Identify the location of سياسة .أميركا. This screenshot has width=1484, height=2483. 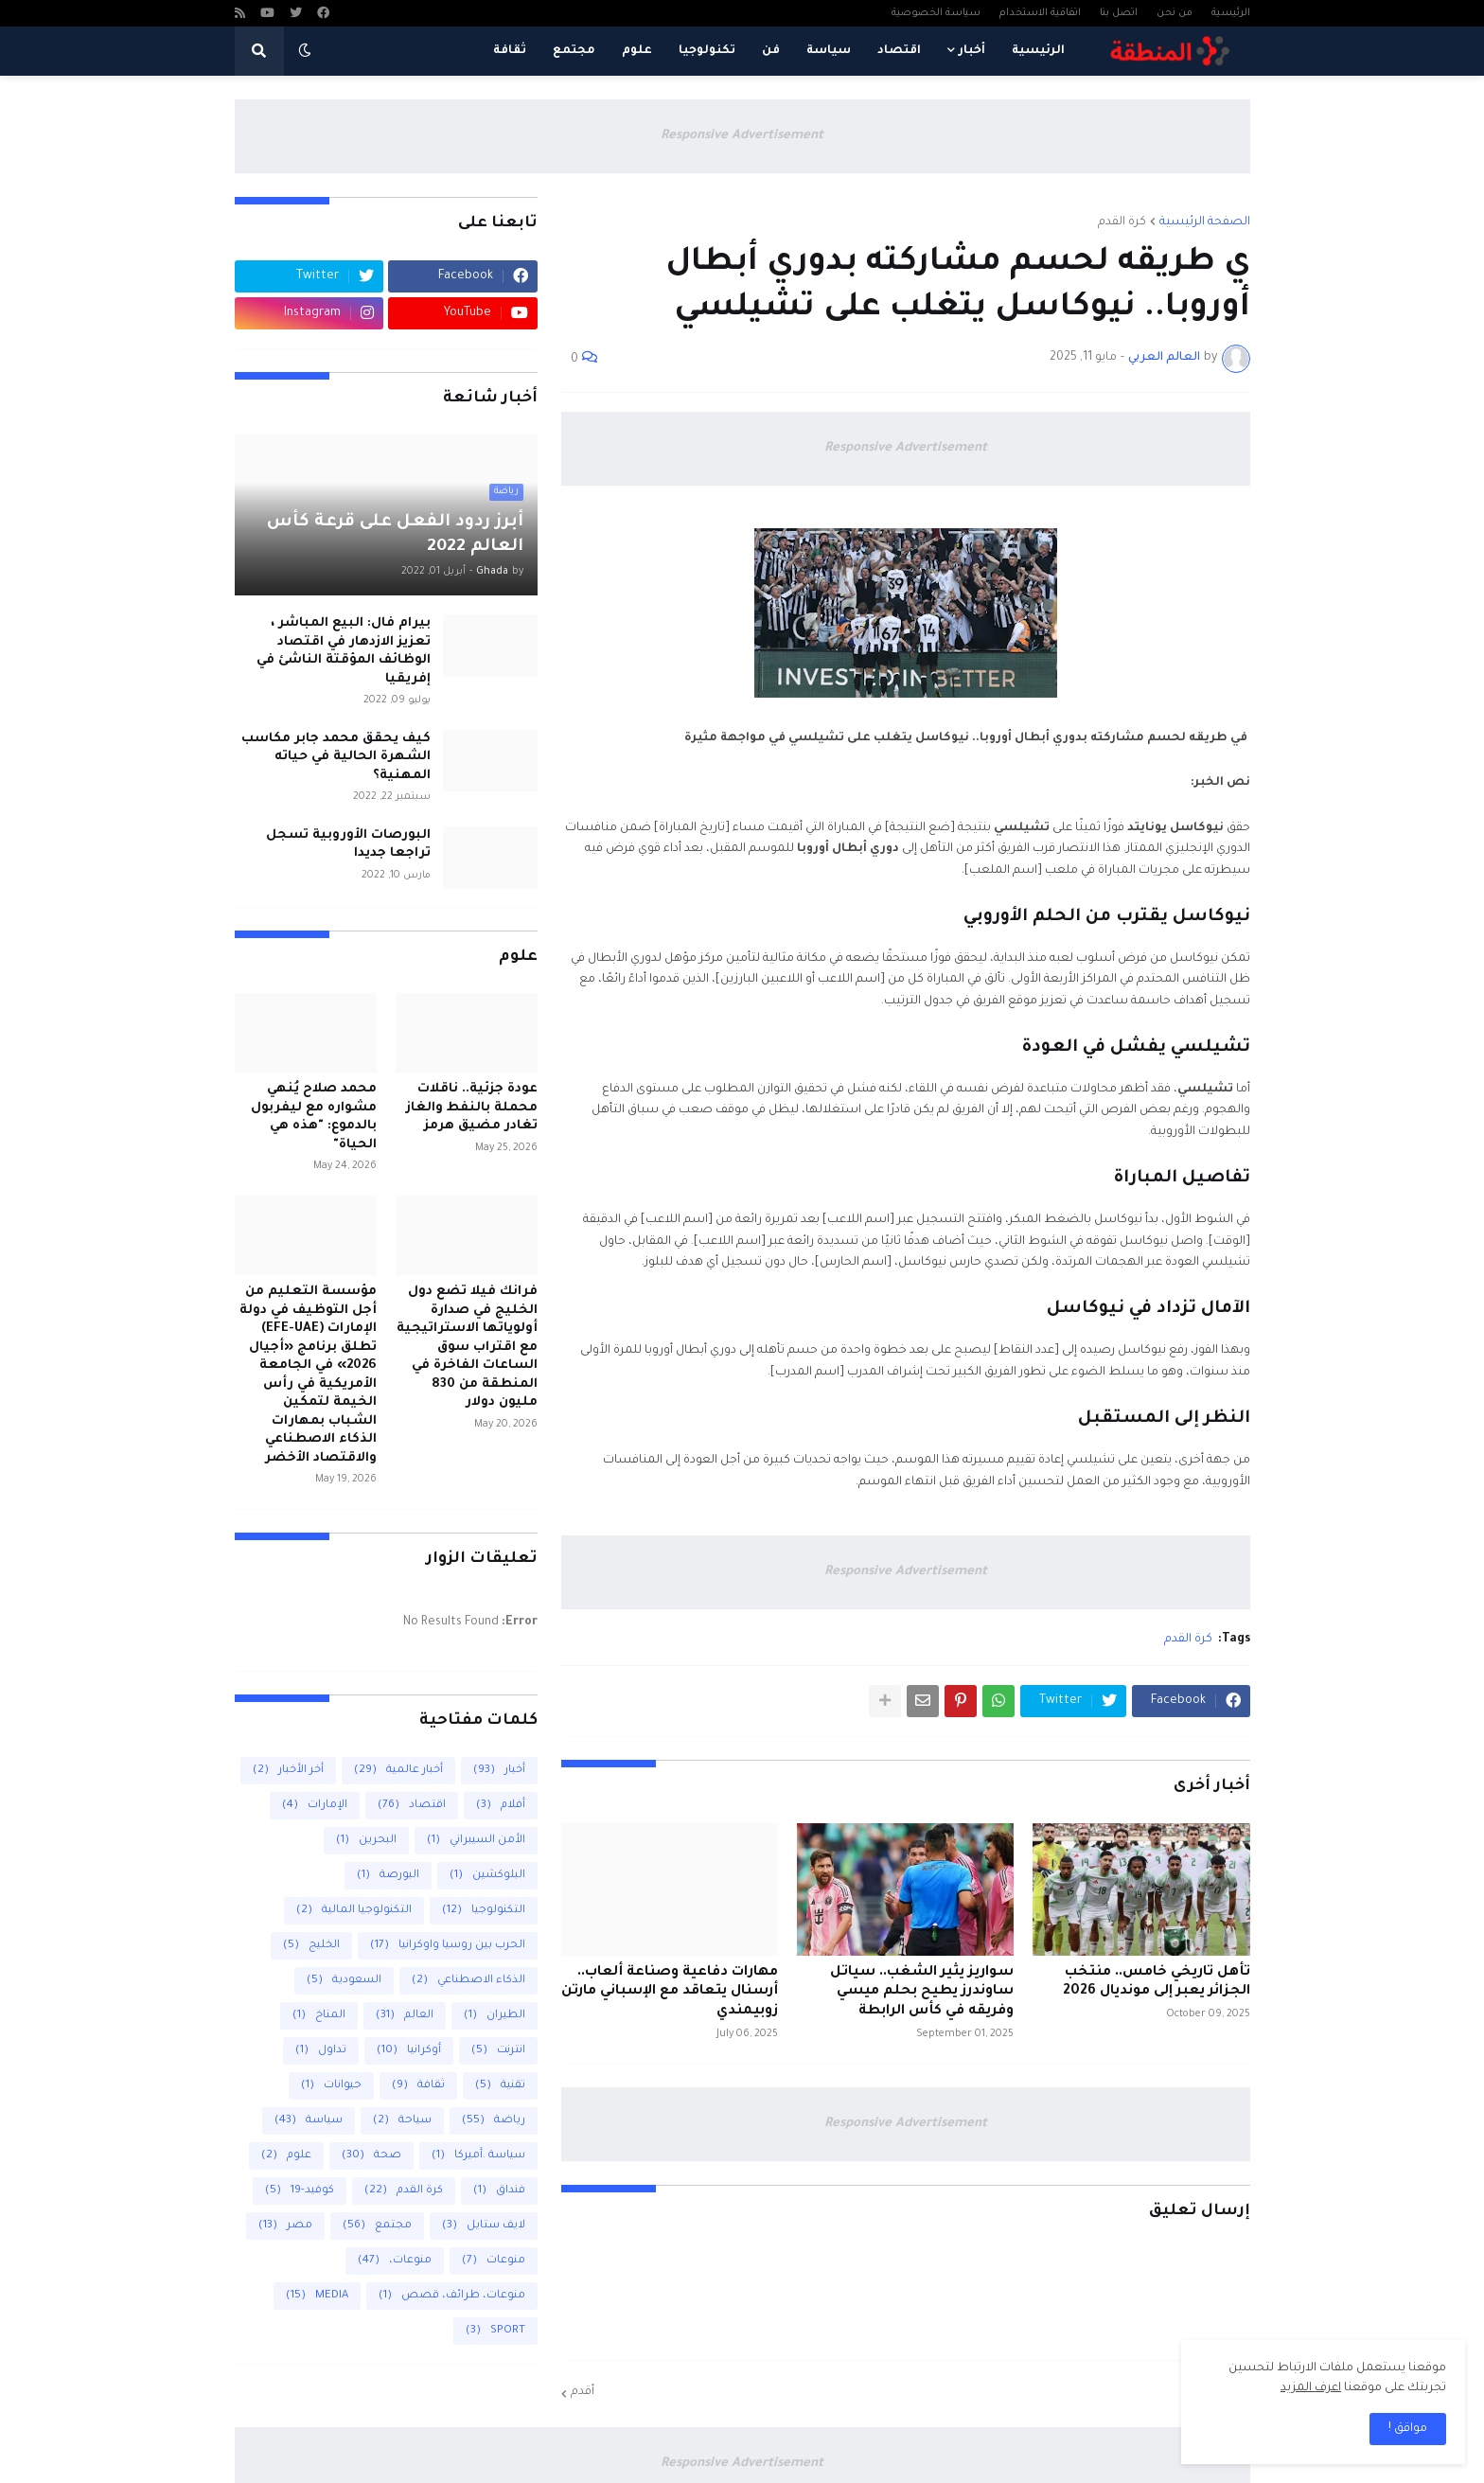
(478, 2156).